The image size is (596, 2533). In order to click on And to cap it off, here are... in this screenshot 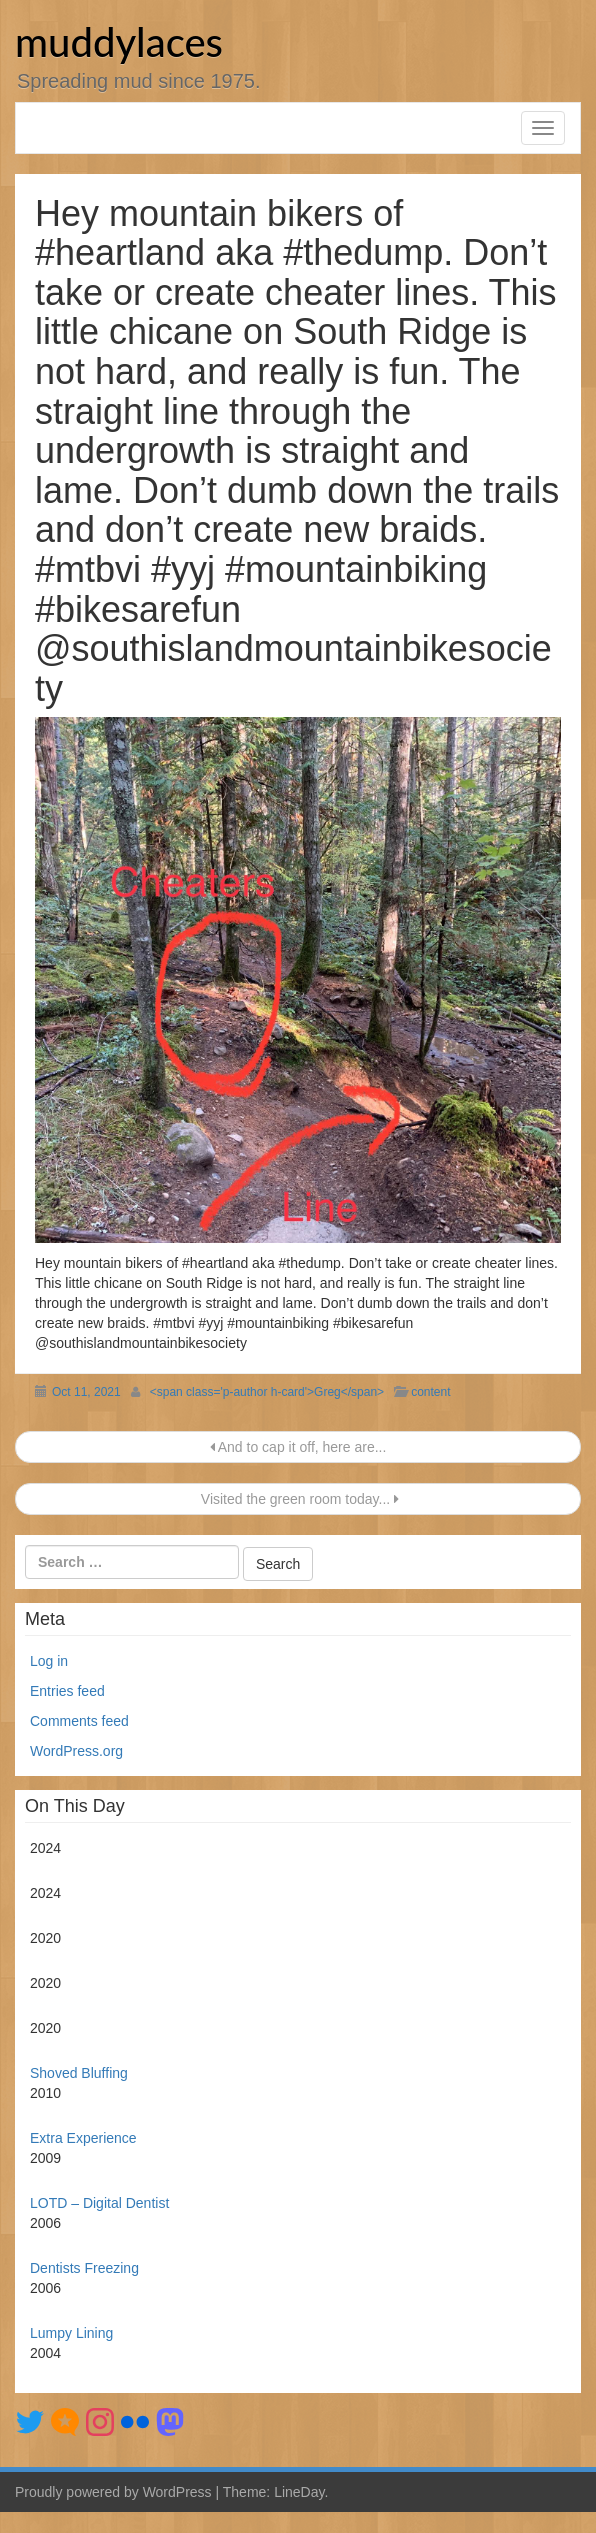, I will do `click(298, 1447)`.